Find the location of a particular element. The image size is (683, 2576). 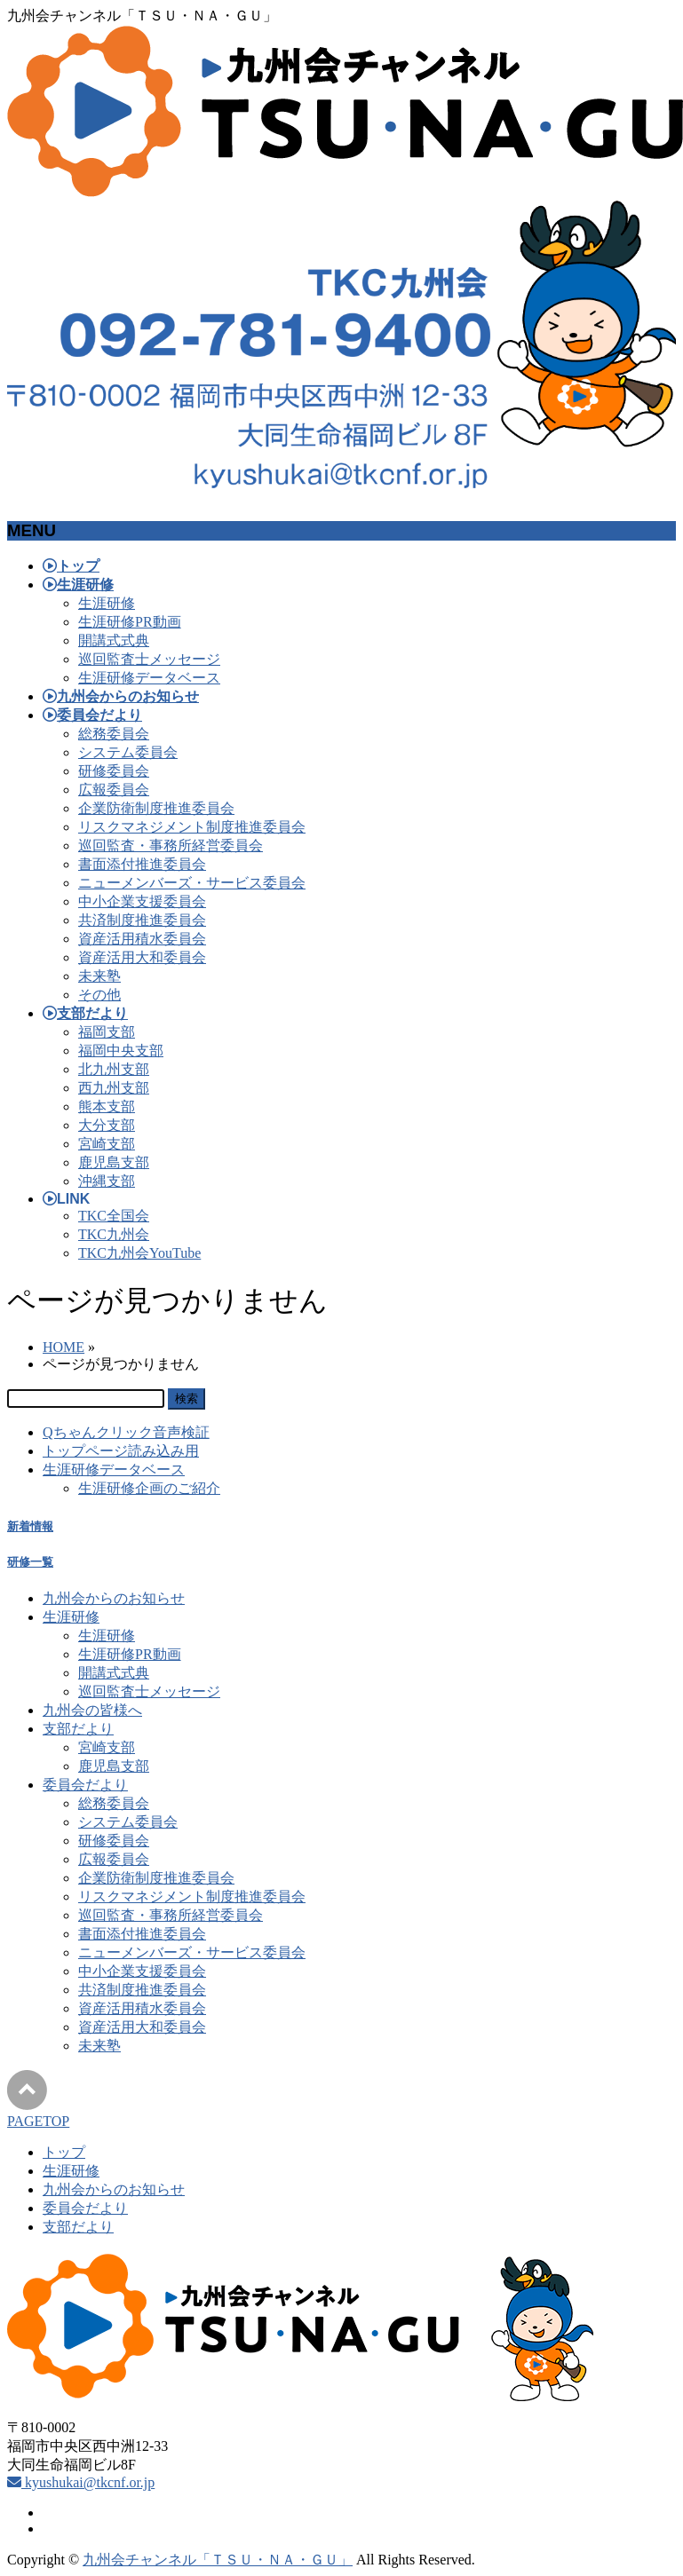

西九州支部 is located at coordinates (113, 1087).